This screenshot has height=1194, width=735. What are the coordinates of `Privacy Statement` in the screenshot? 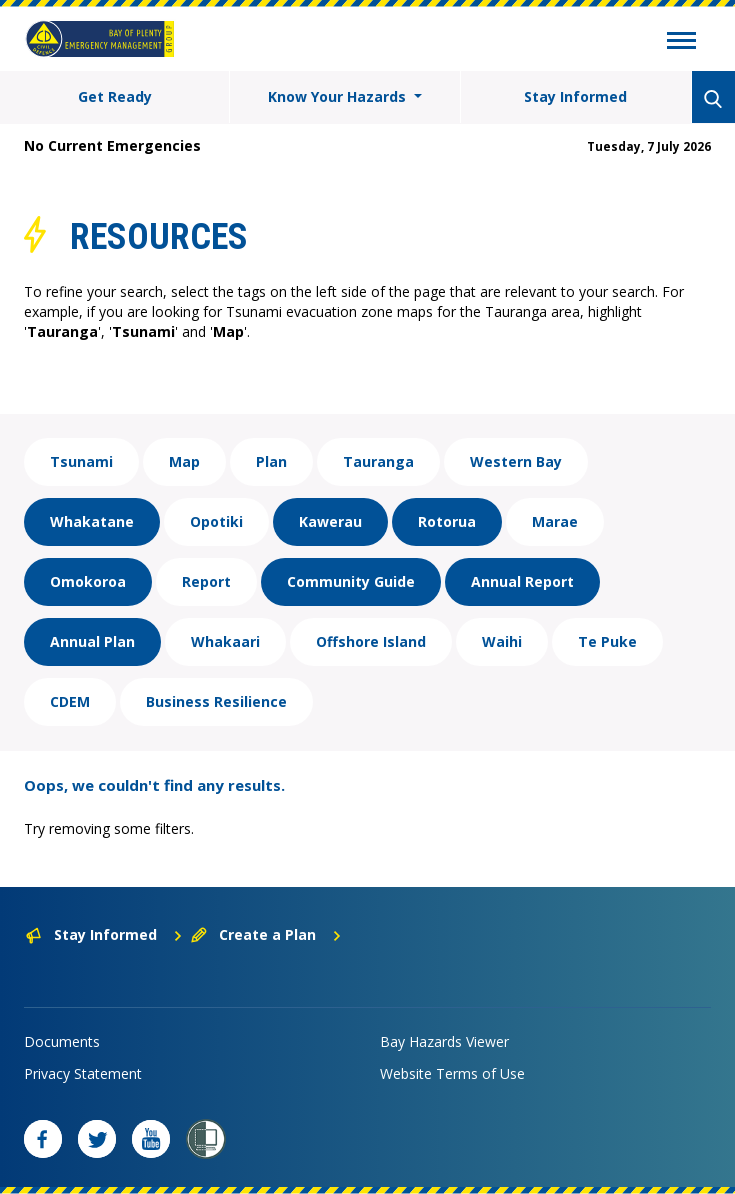 It's located at (83, 1073).